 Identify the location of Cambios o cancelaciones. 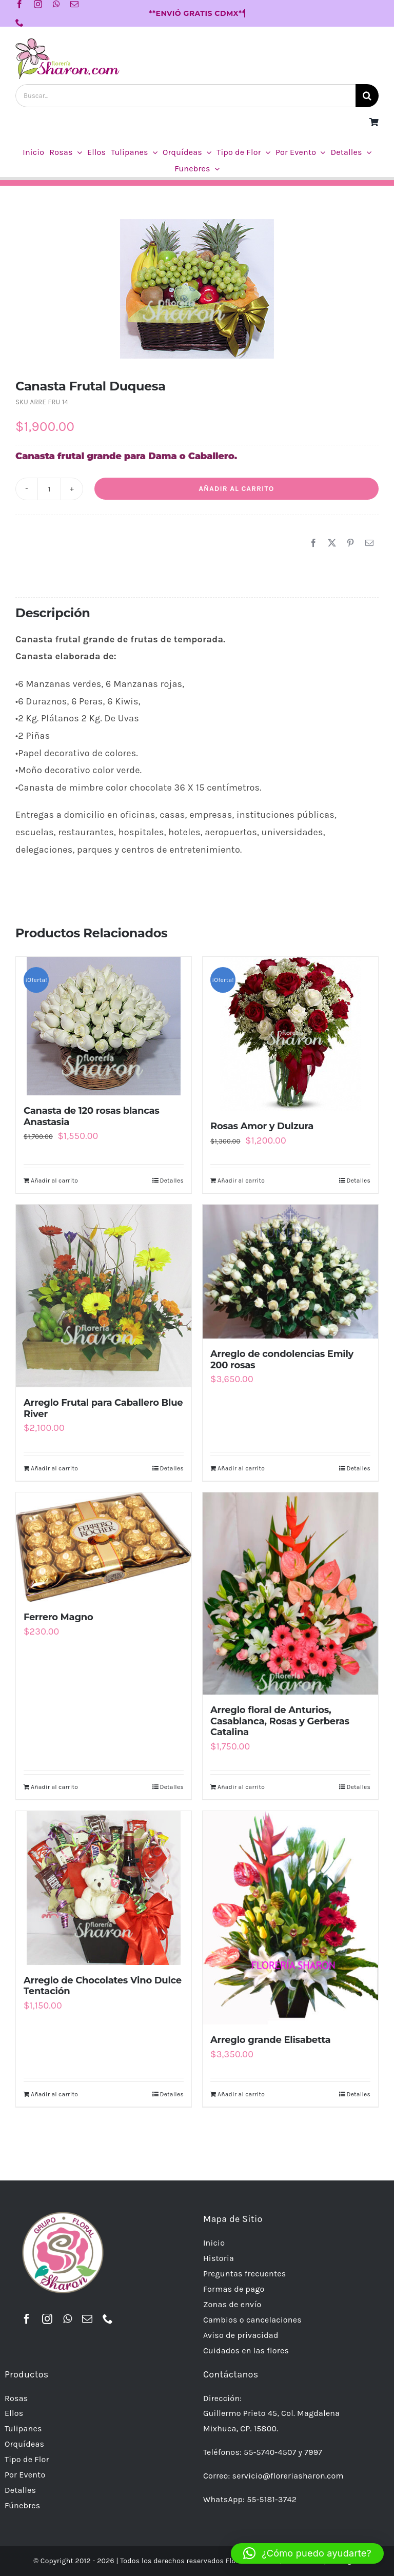
(252, 2320).